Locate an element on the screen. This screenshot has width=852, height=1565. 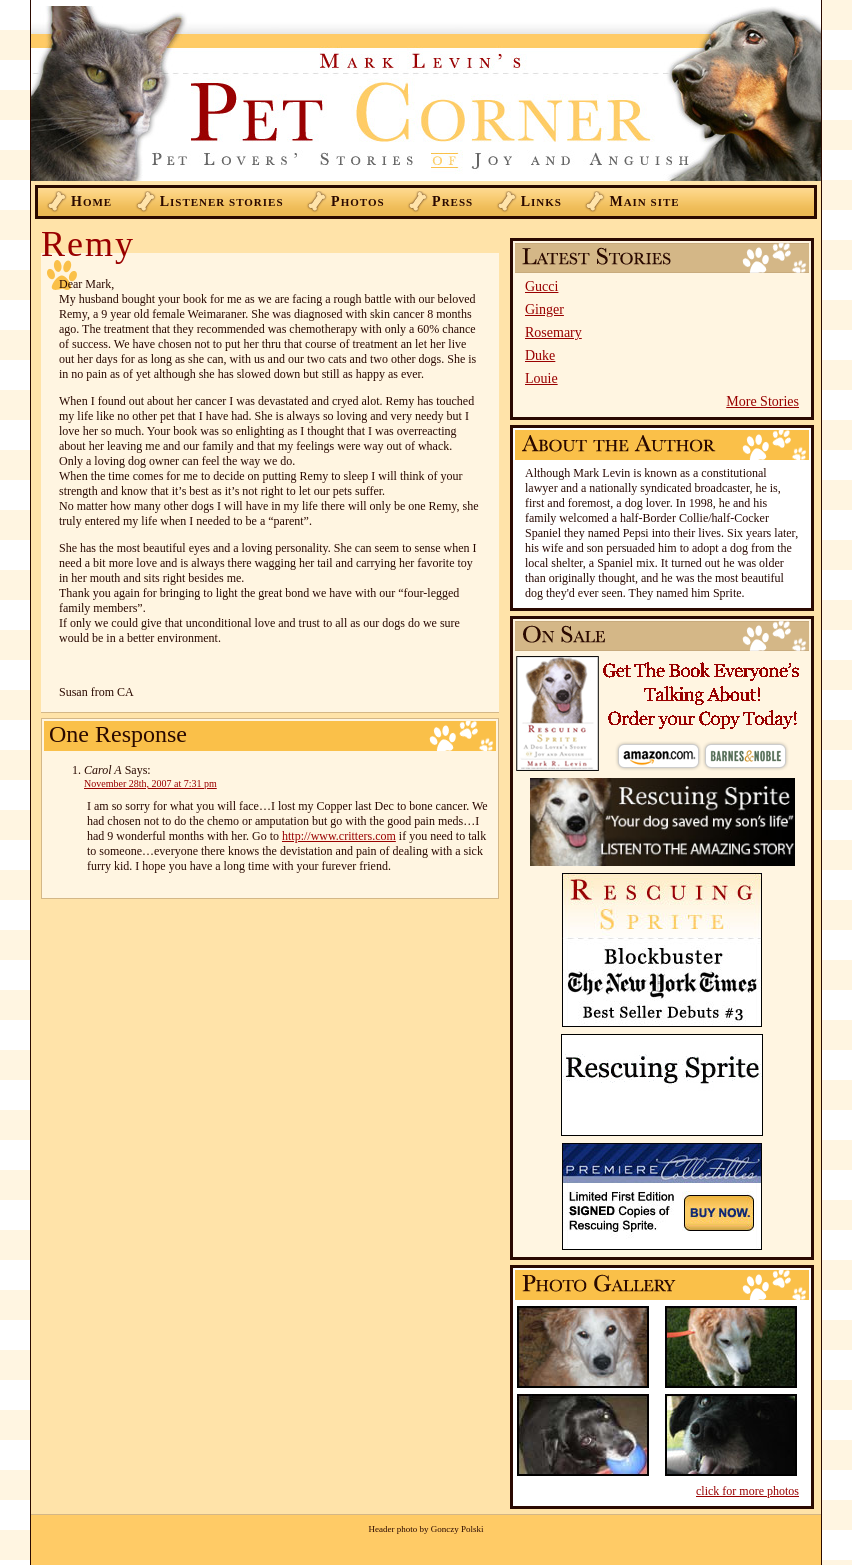
ain Site is located at coordinates (644, 201).